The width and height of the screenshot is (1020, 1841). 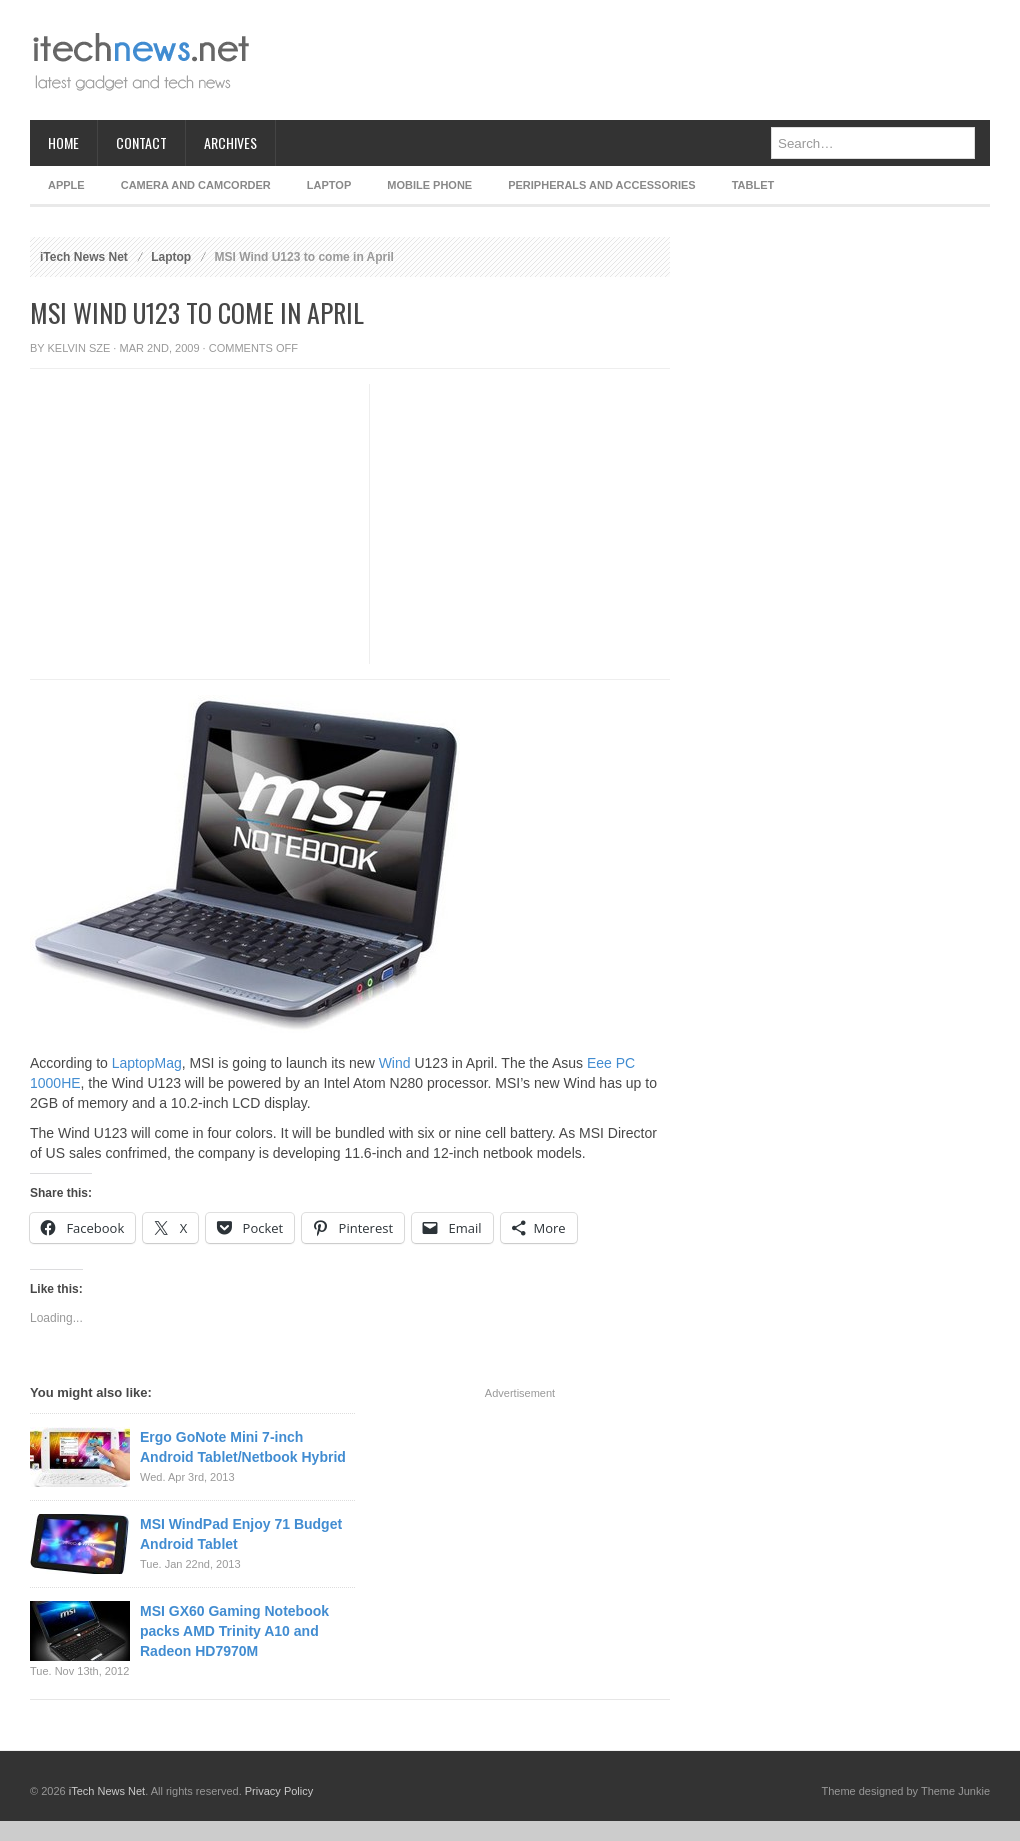 What do you see at coordinates (234, 1631) in the screenshot?
I see `MSI GX60 Gaming Notebook packs AMD Trinity A10 and Radeon HD7970M` at bounding box center [234, 1631].